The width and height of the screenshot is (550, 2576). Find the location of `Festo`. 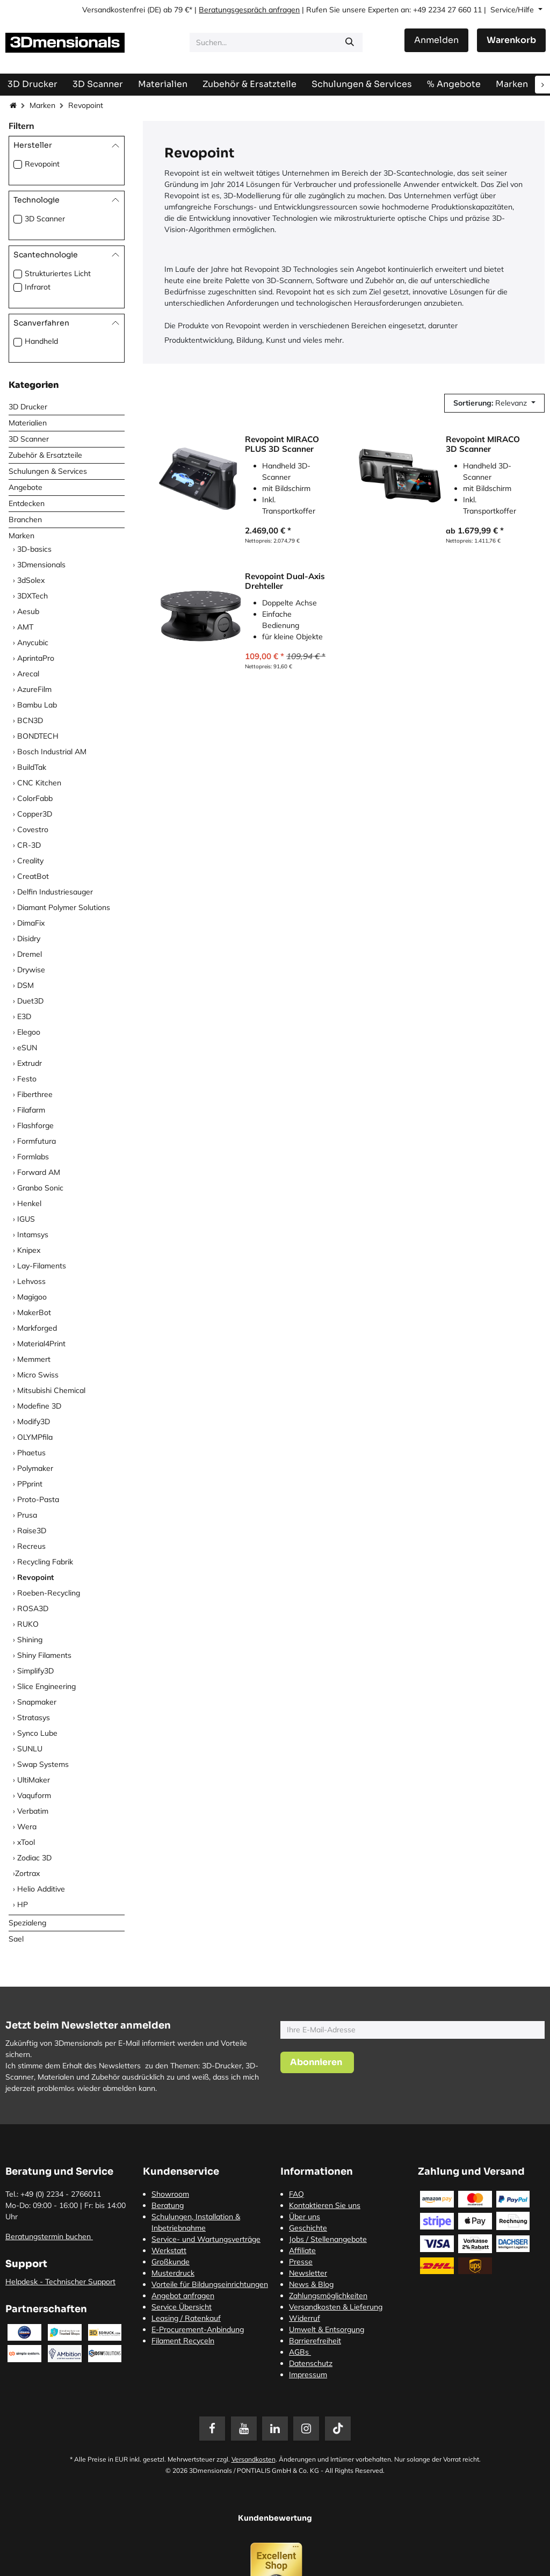

Festo is located at coordinates (27, 1079).